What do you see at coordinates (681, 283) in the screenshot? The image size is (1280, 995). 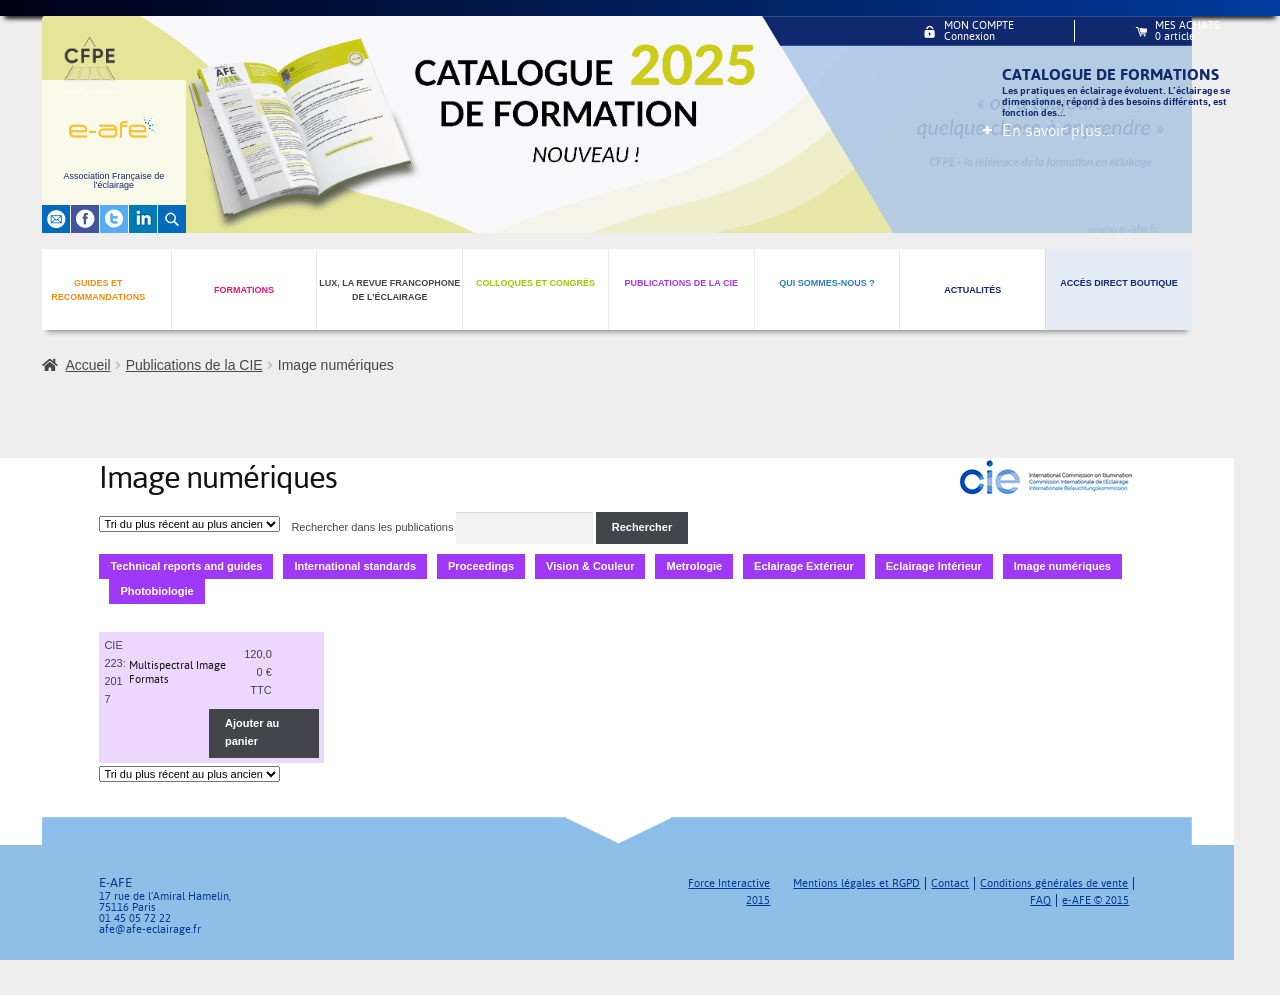 I see `Publications de la CIE` at bounding box center [681, 283].